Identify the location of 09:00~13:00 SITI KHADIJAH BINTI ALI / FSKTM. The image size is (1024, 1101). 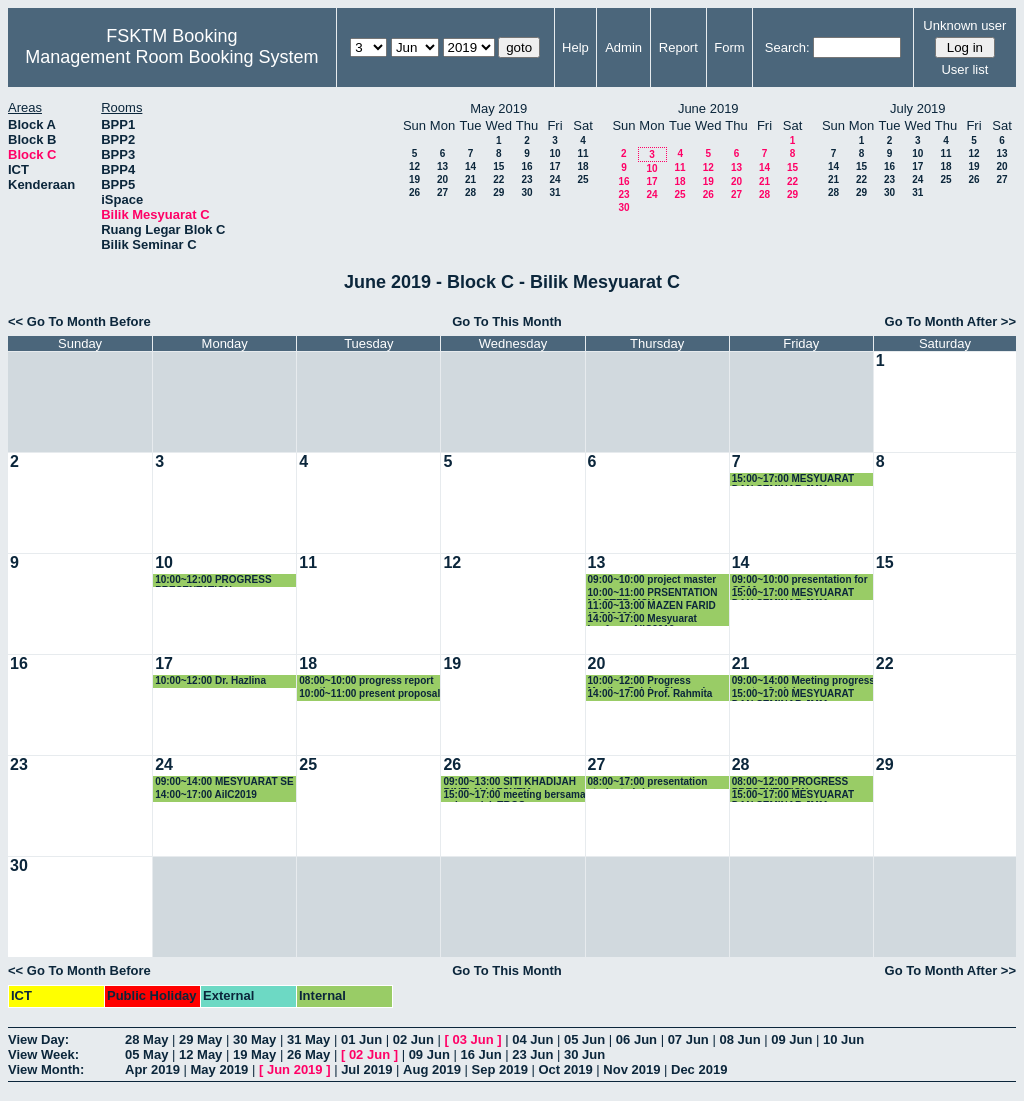
(509, 782).